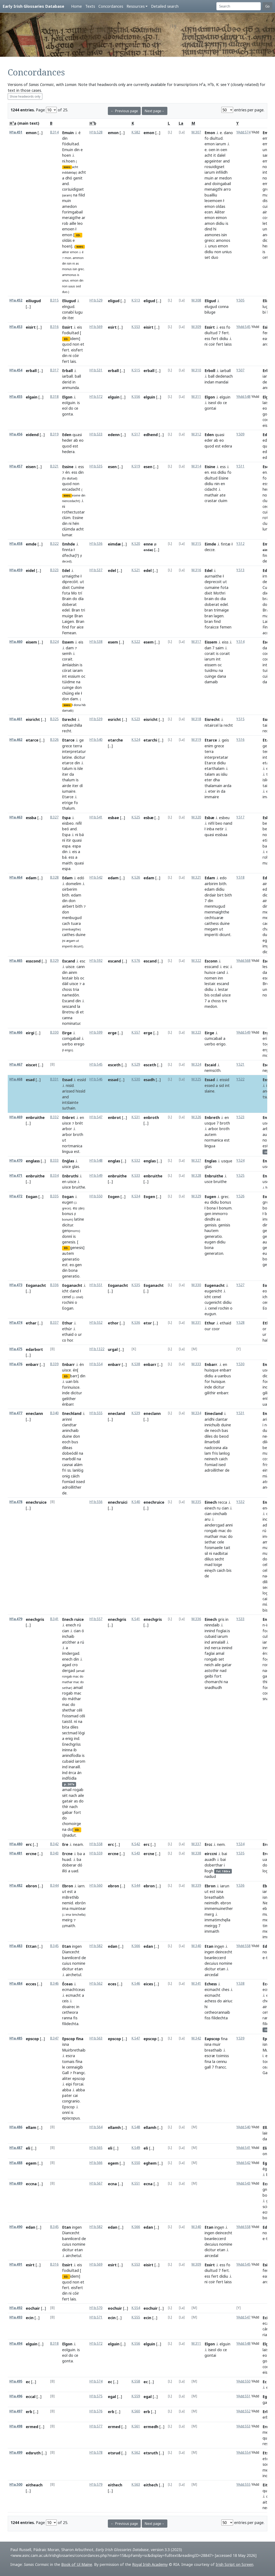 Image resolution: width=275 pixels, height=2576 pixels. I want to click on M.309, so click(196, 327).